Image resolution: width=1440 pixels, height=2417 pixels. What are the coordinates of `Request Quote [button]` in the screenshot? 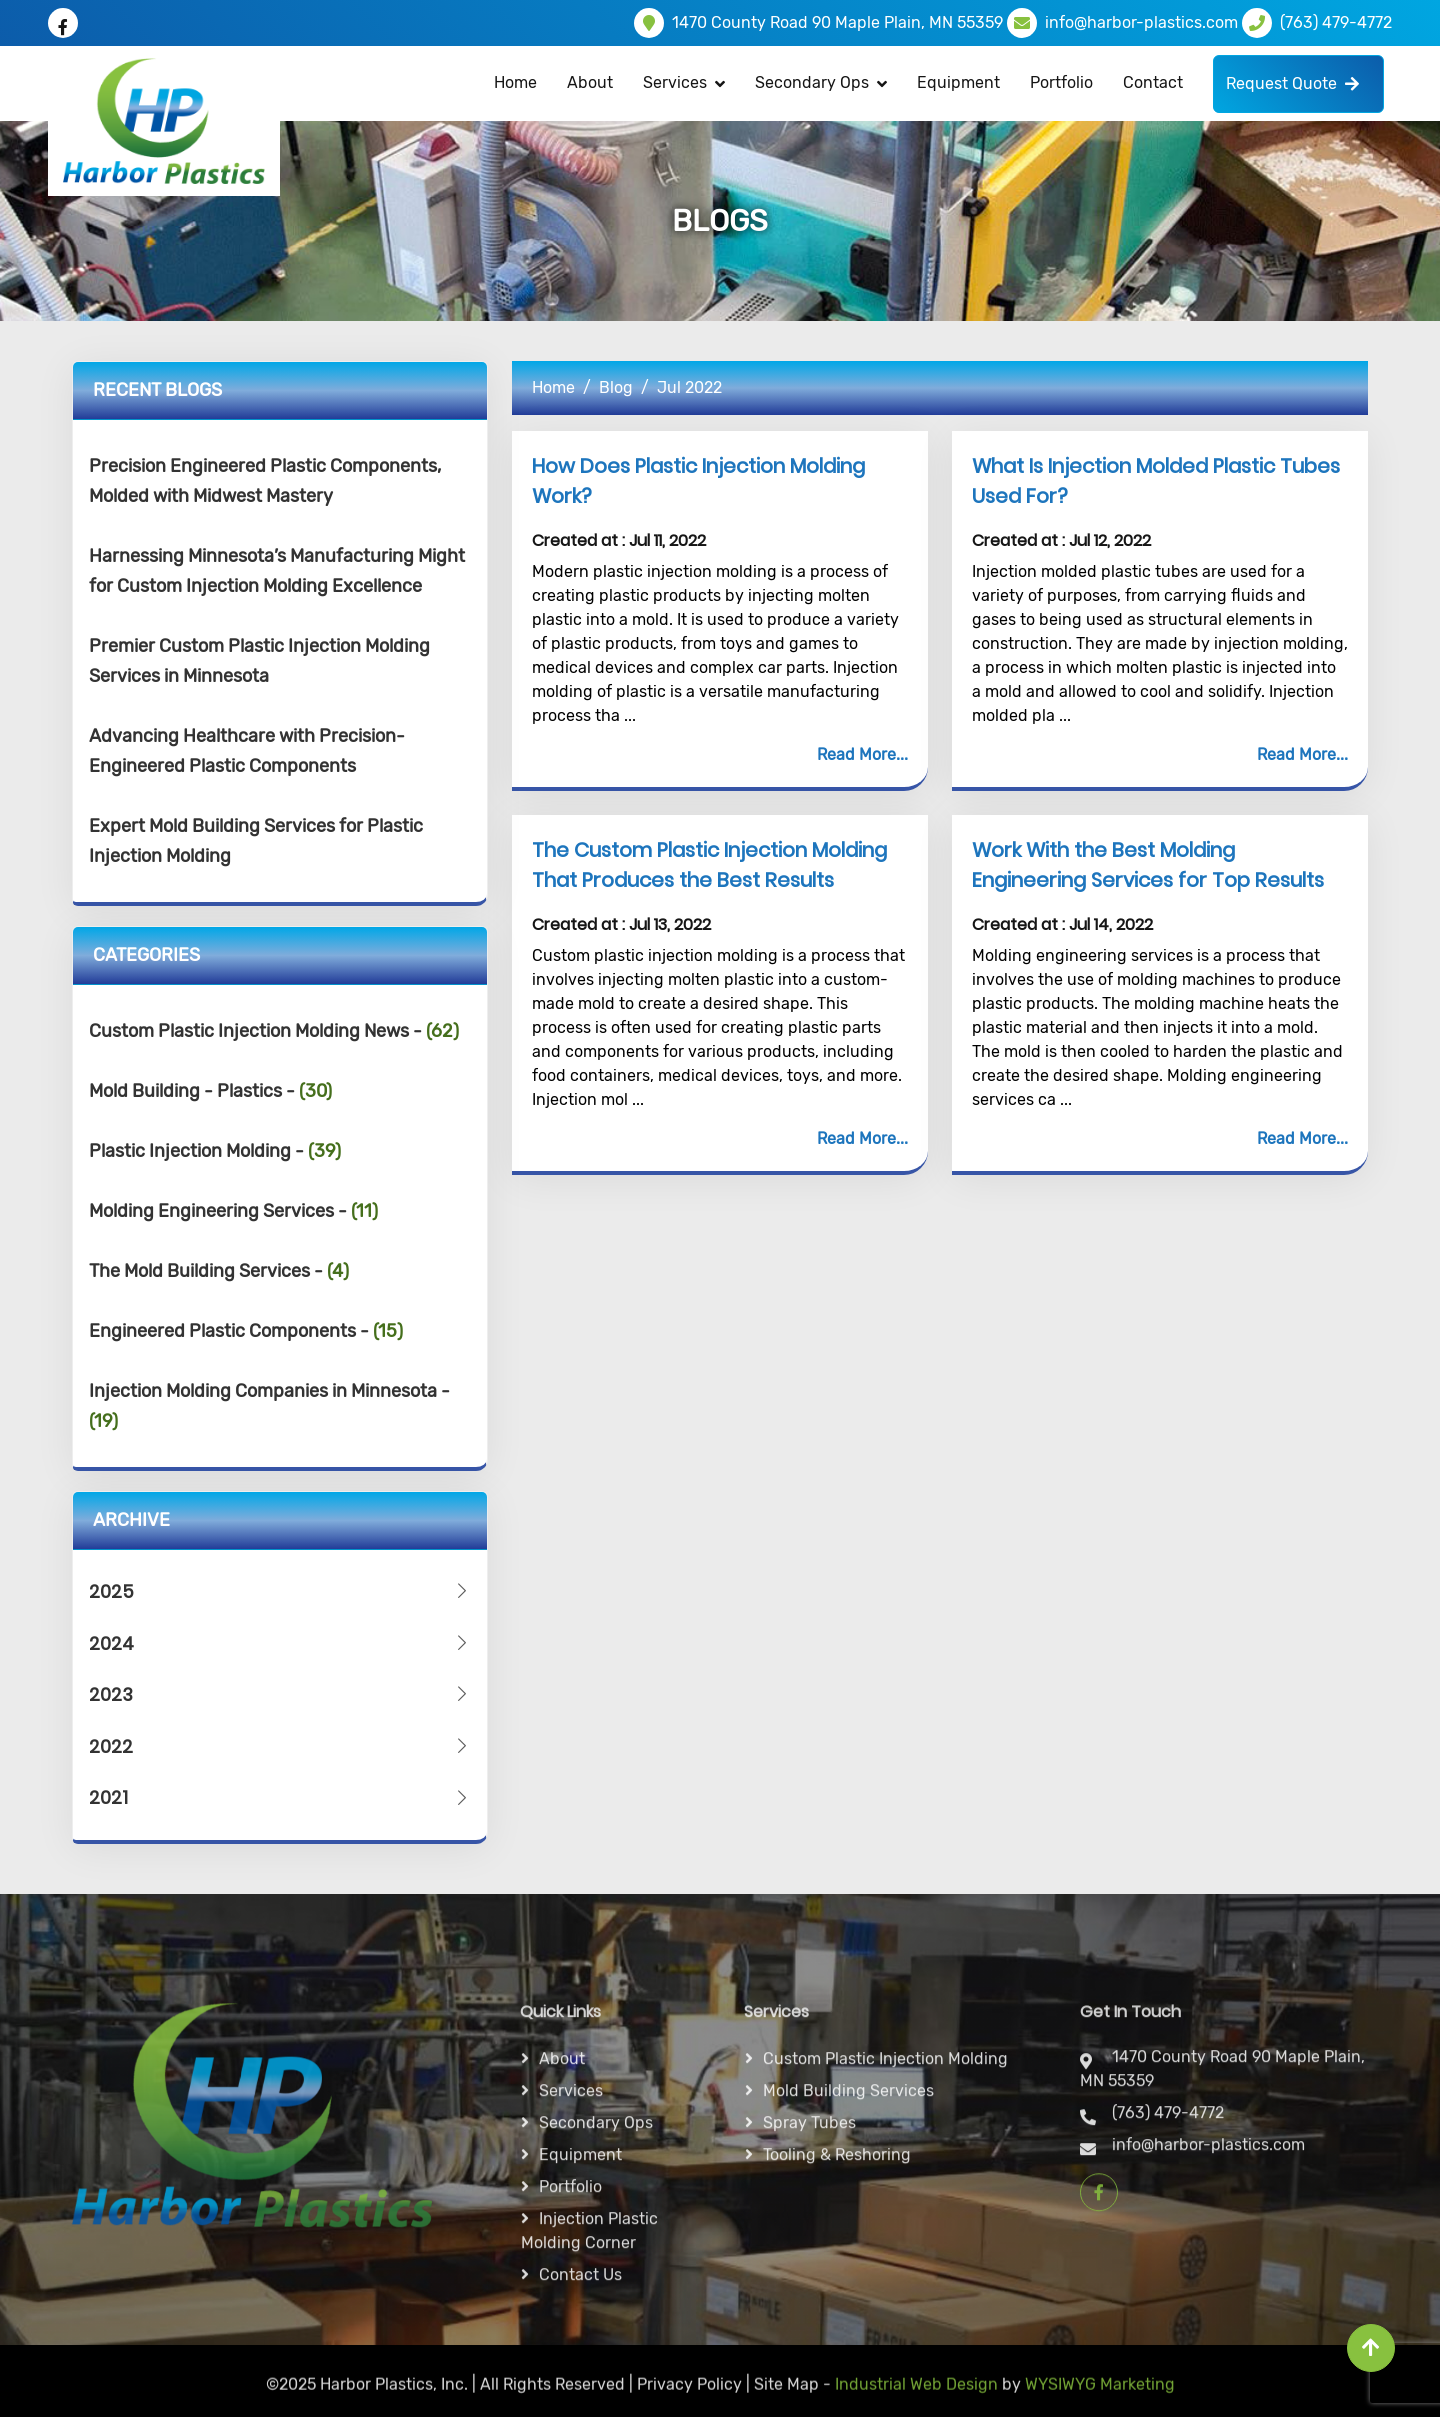 It's located at (1292, 83).